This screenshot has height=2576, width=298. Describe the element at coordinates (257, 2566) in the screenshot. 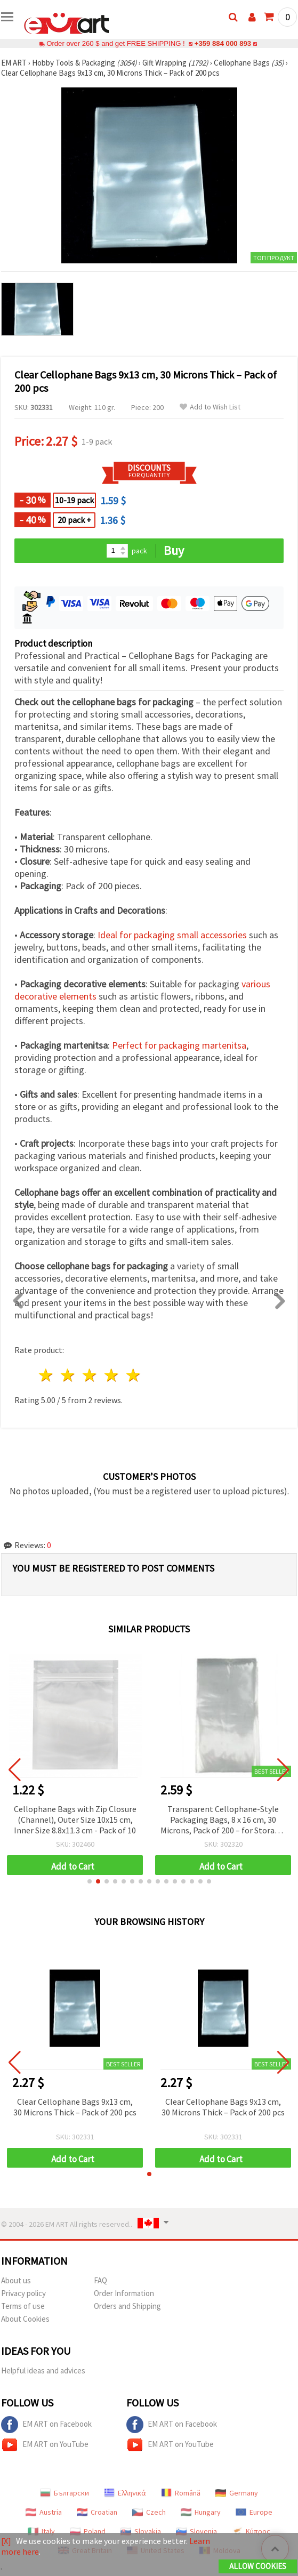

I see `Allow Cookies` at that location.